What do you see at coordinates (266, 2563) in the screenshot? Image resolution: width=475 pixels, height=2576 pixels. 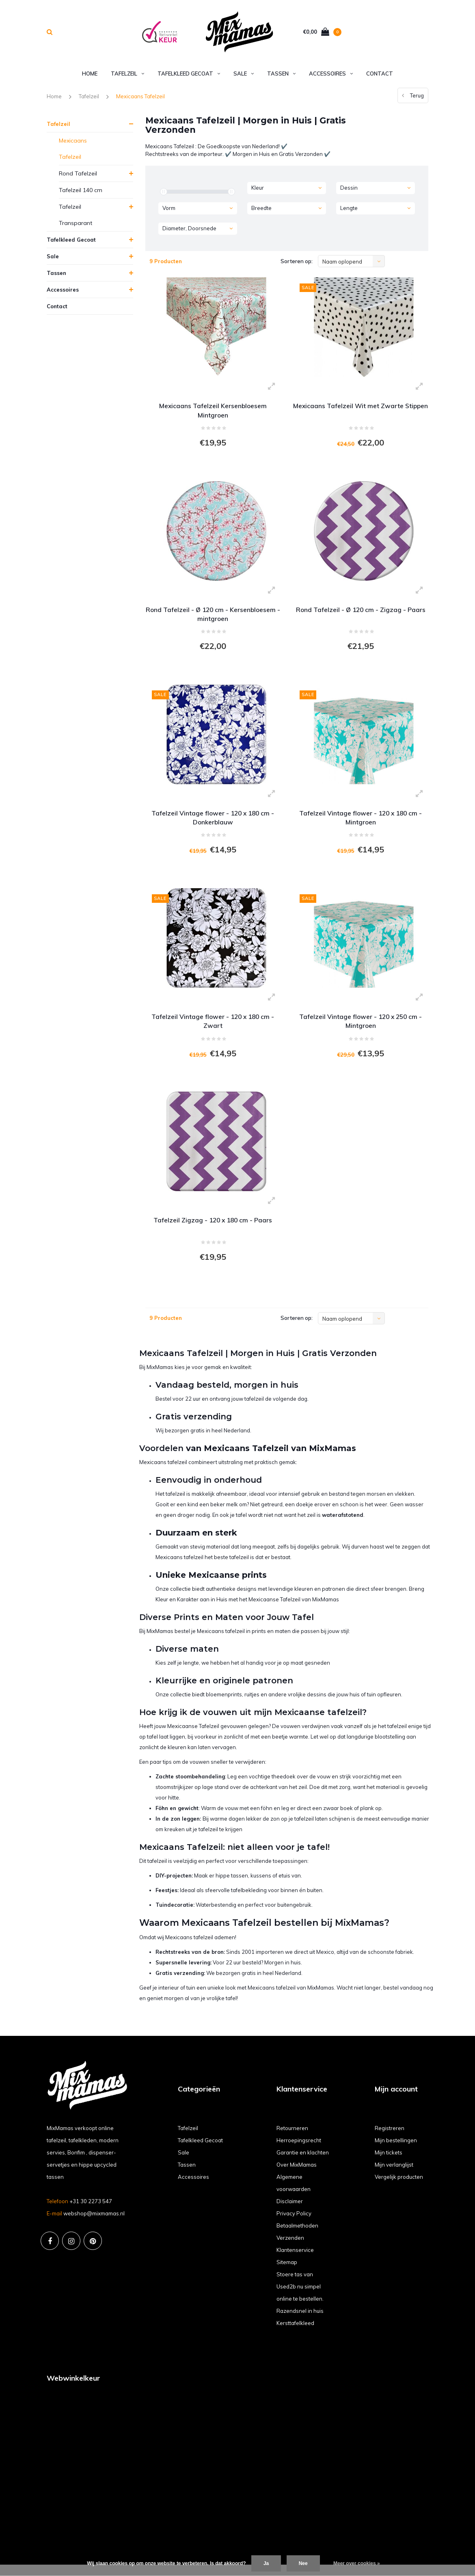 I see `Ja` at bounding box center [266, 2563].